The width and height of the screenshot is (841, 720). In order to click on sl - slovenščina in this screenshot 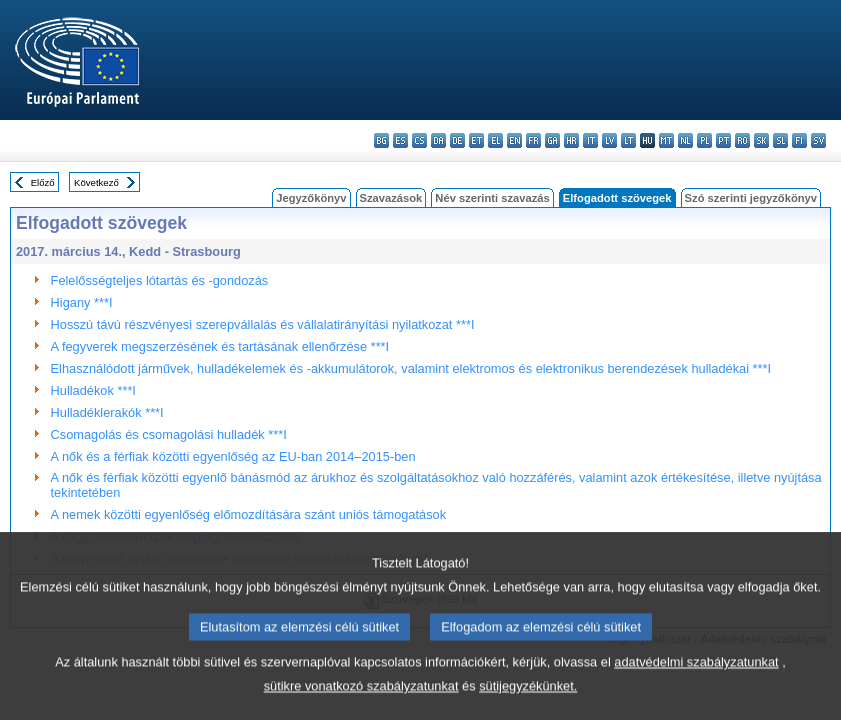, I will do `click(780, 140)`.